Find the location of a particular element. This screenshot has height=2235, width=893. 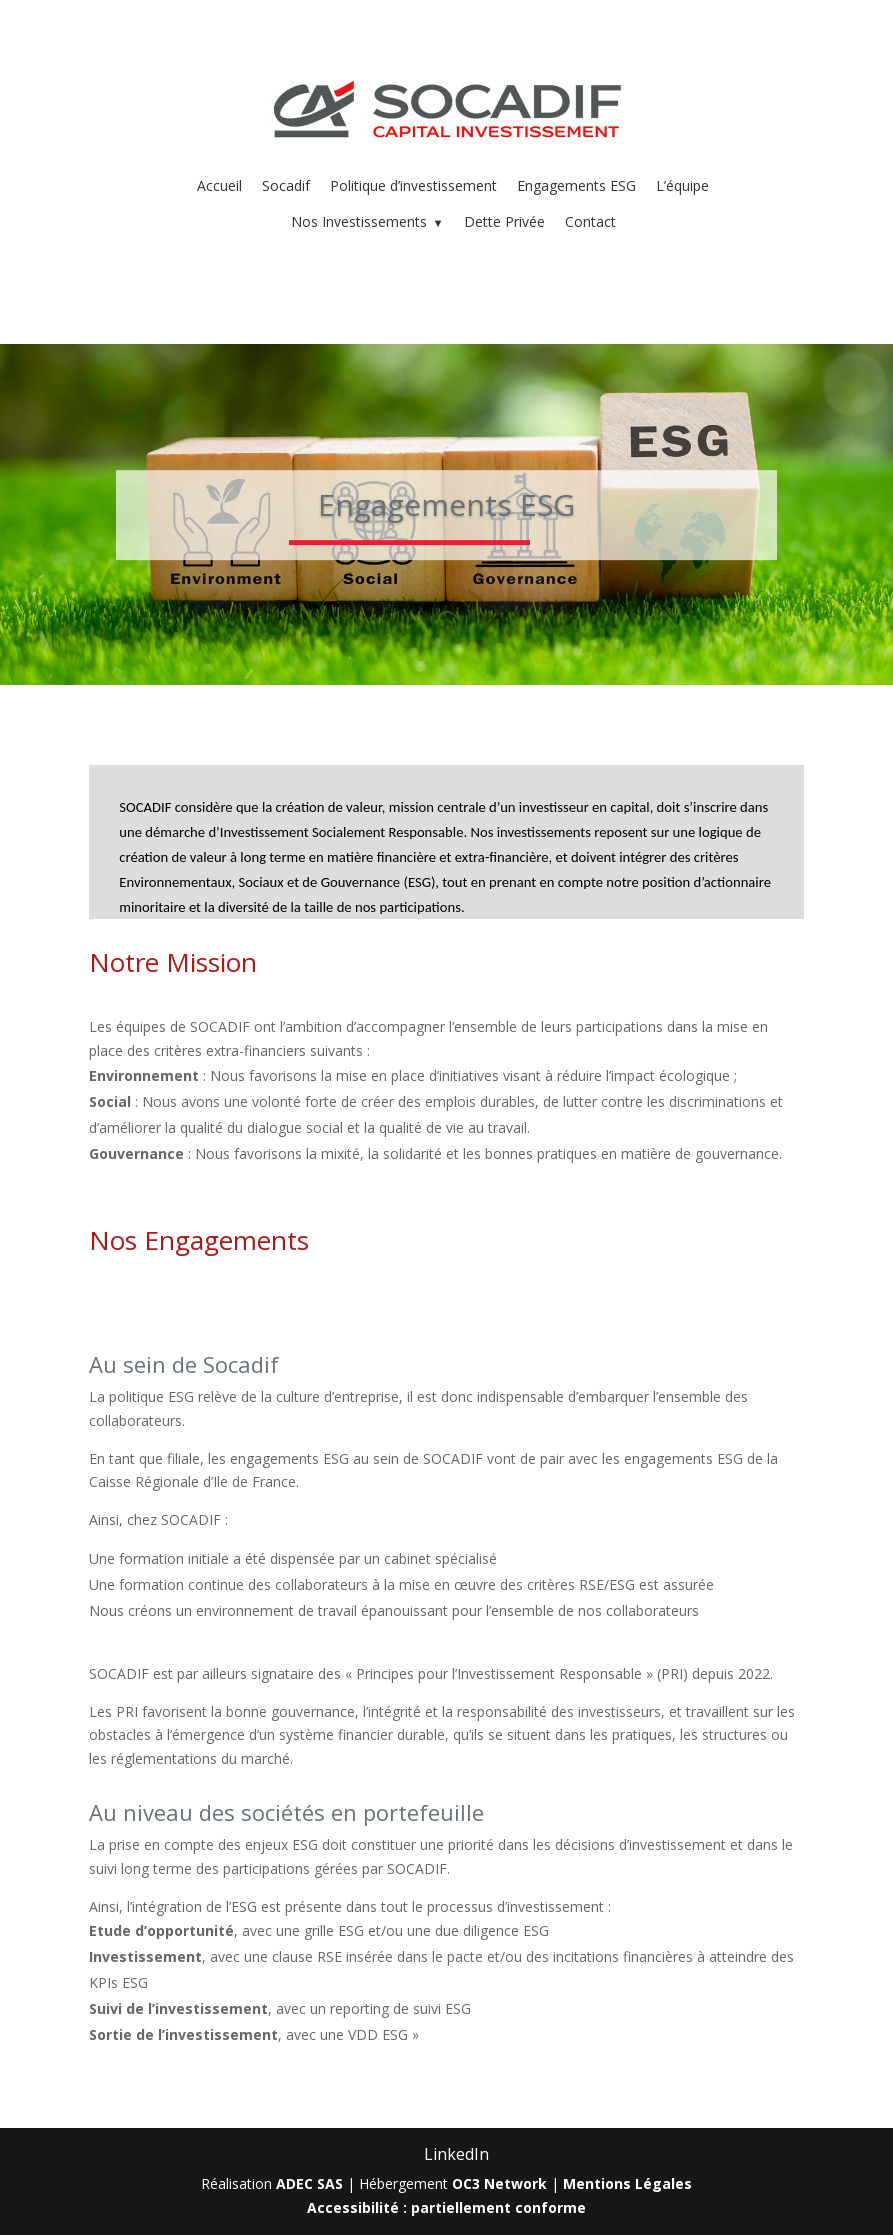

Dette Privée [menuitem] is located at coordinates (504, 221).